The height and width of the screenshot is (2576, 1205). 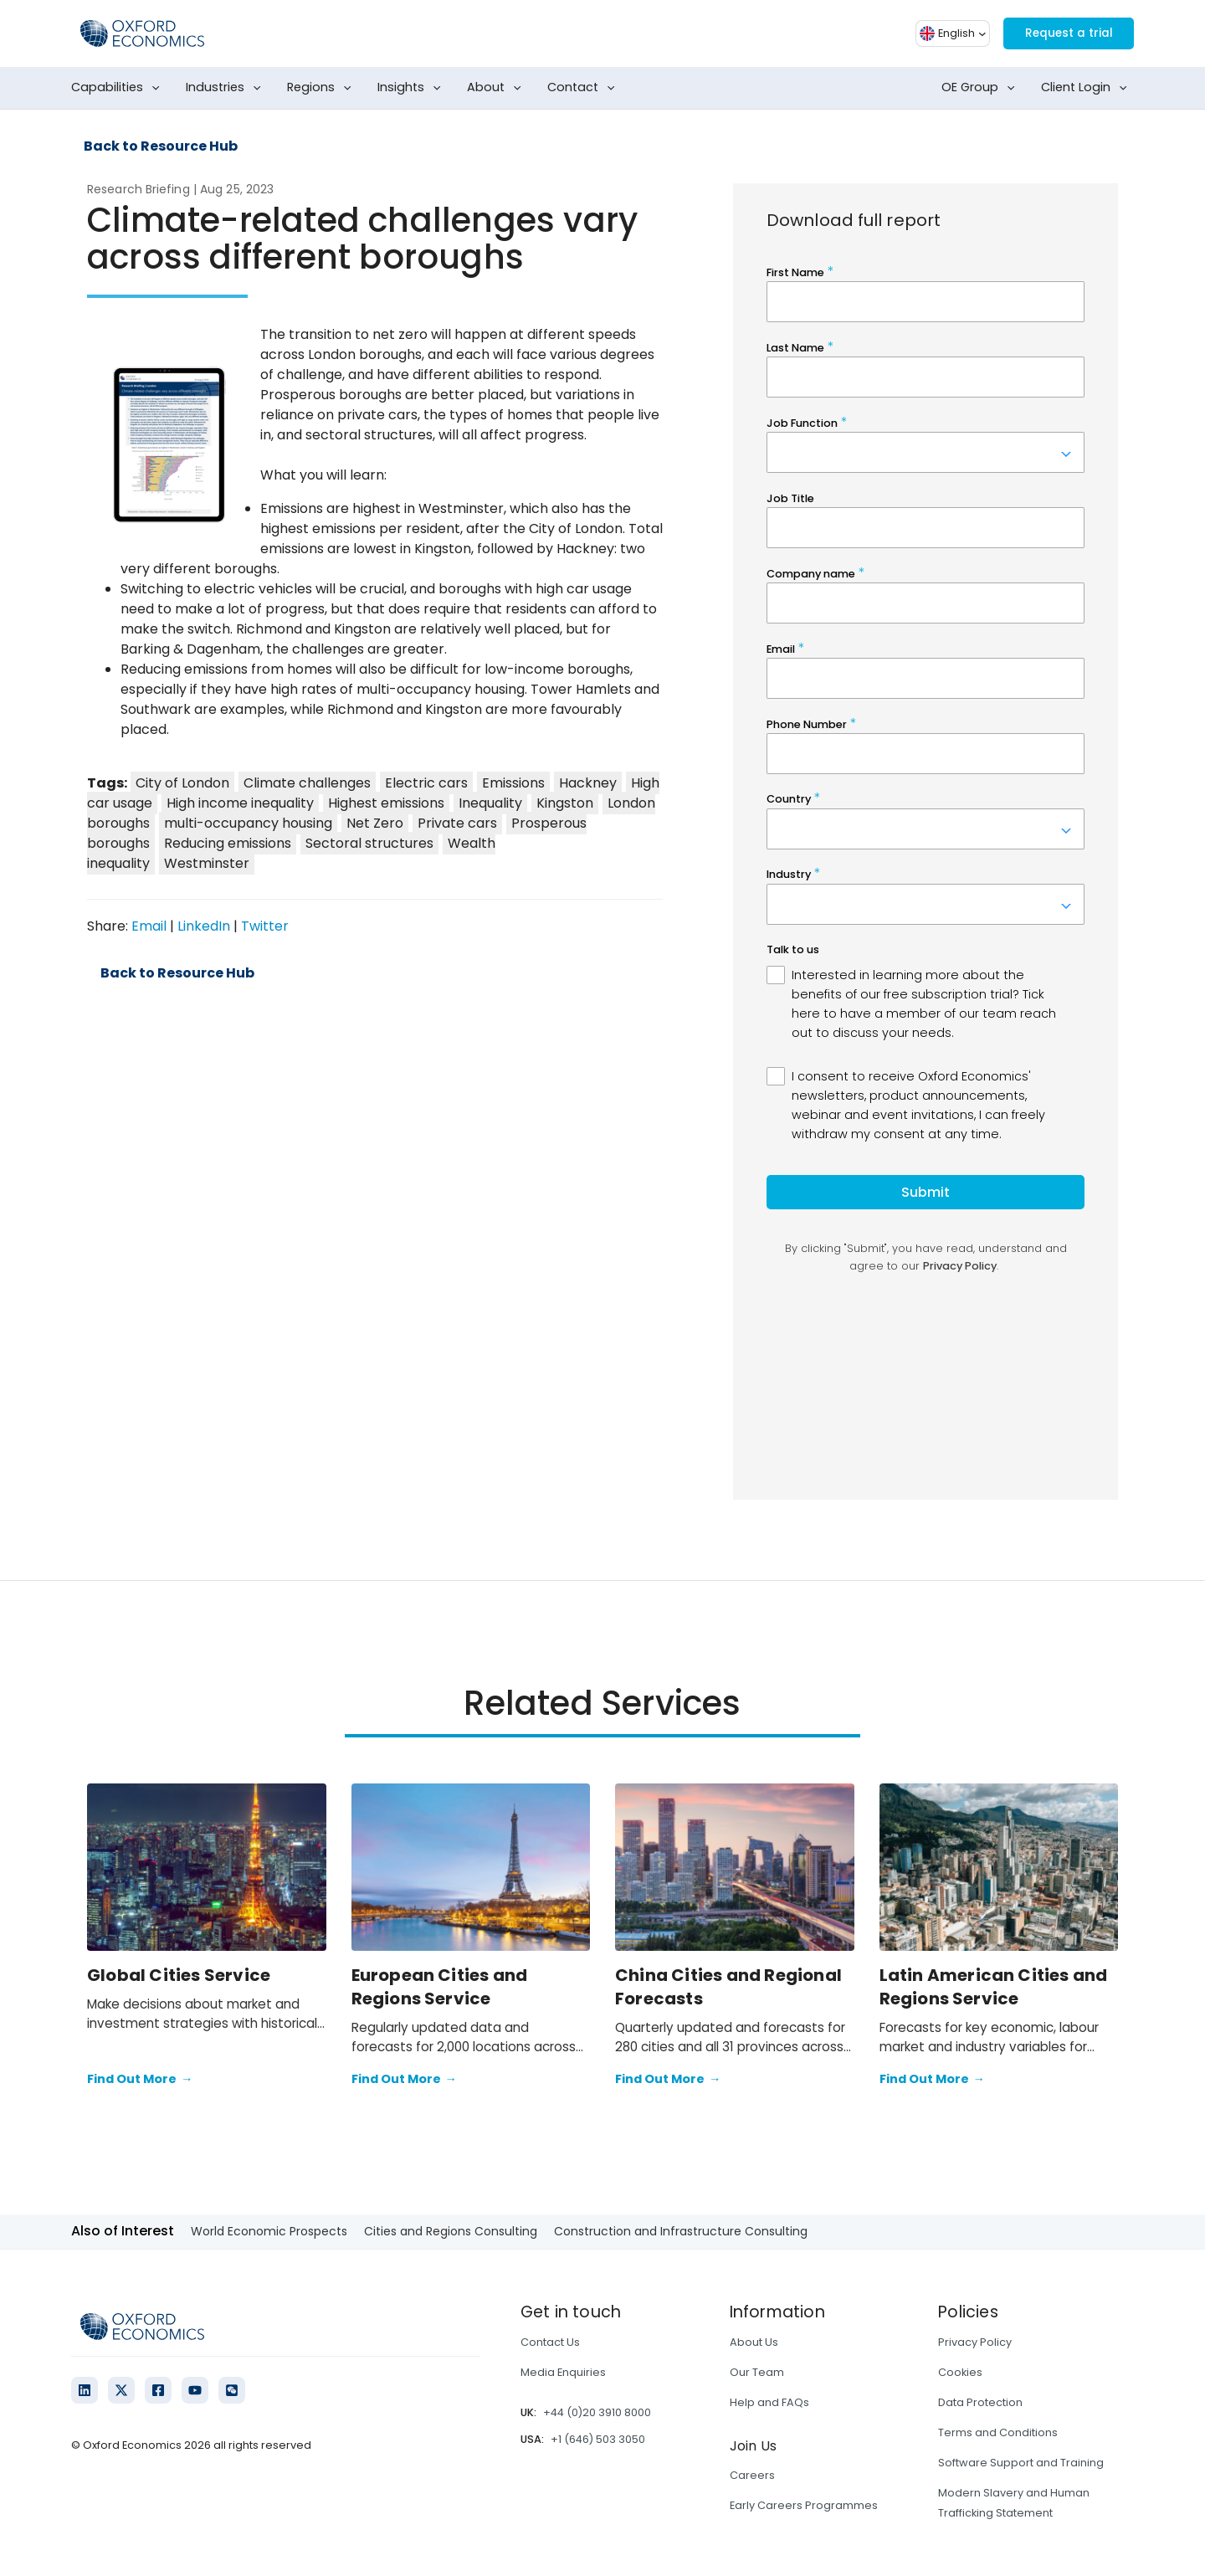 What do you see at coordinates (1021, 2462) in the screenshot?
I see `Software Support and Training` at bounding box center [1021, 2462].